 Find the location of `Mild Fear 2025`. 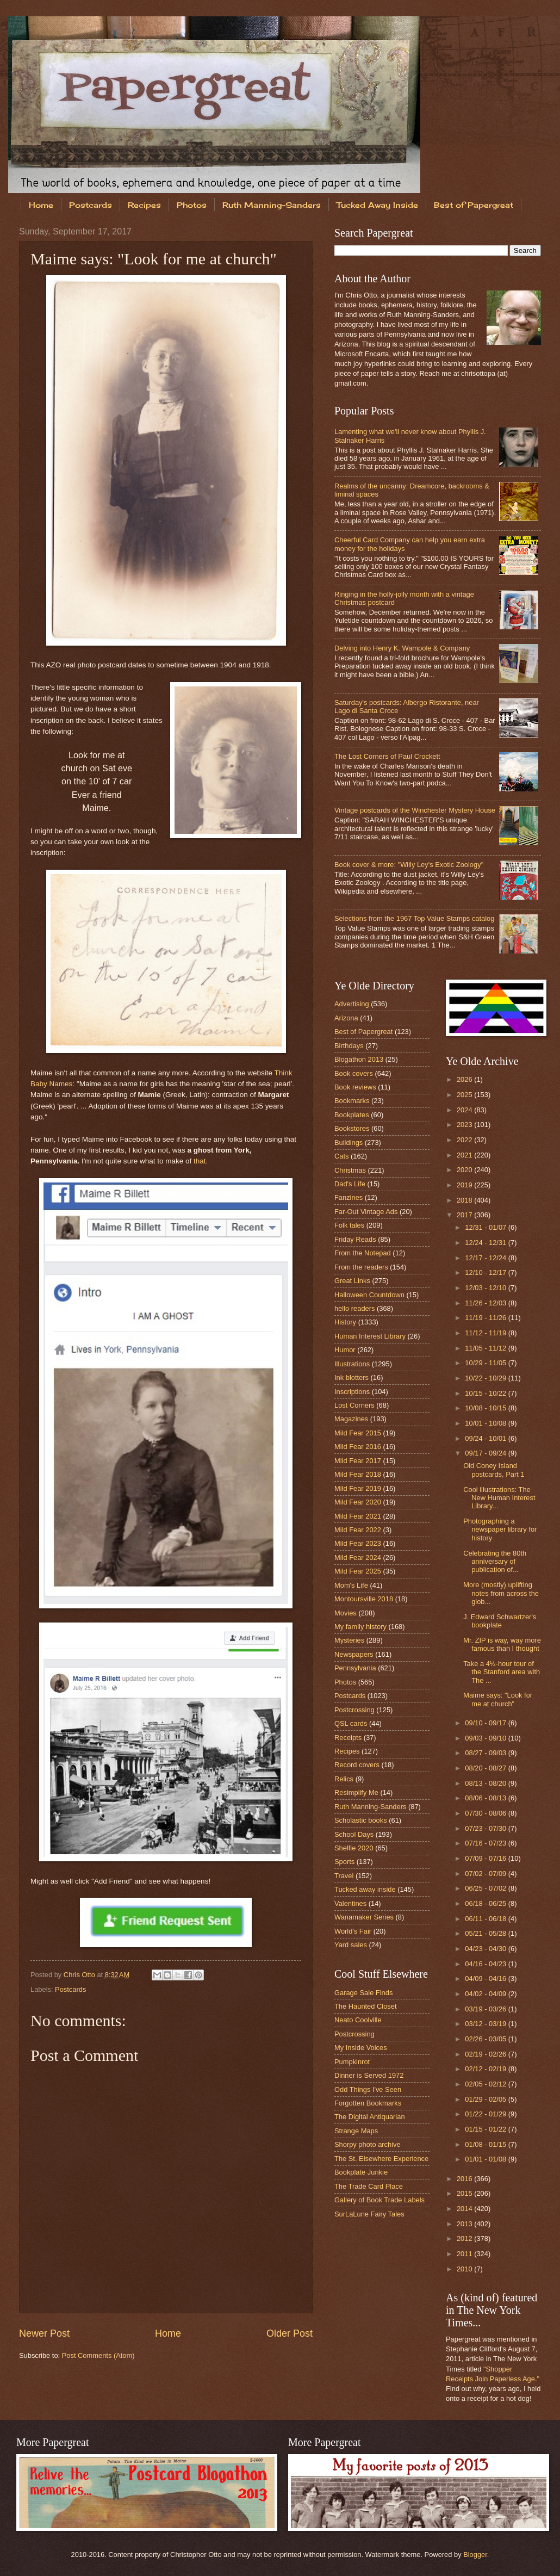

Mild Fear 2025 is located at coordinates (357, 1571).